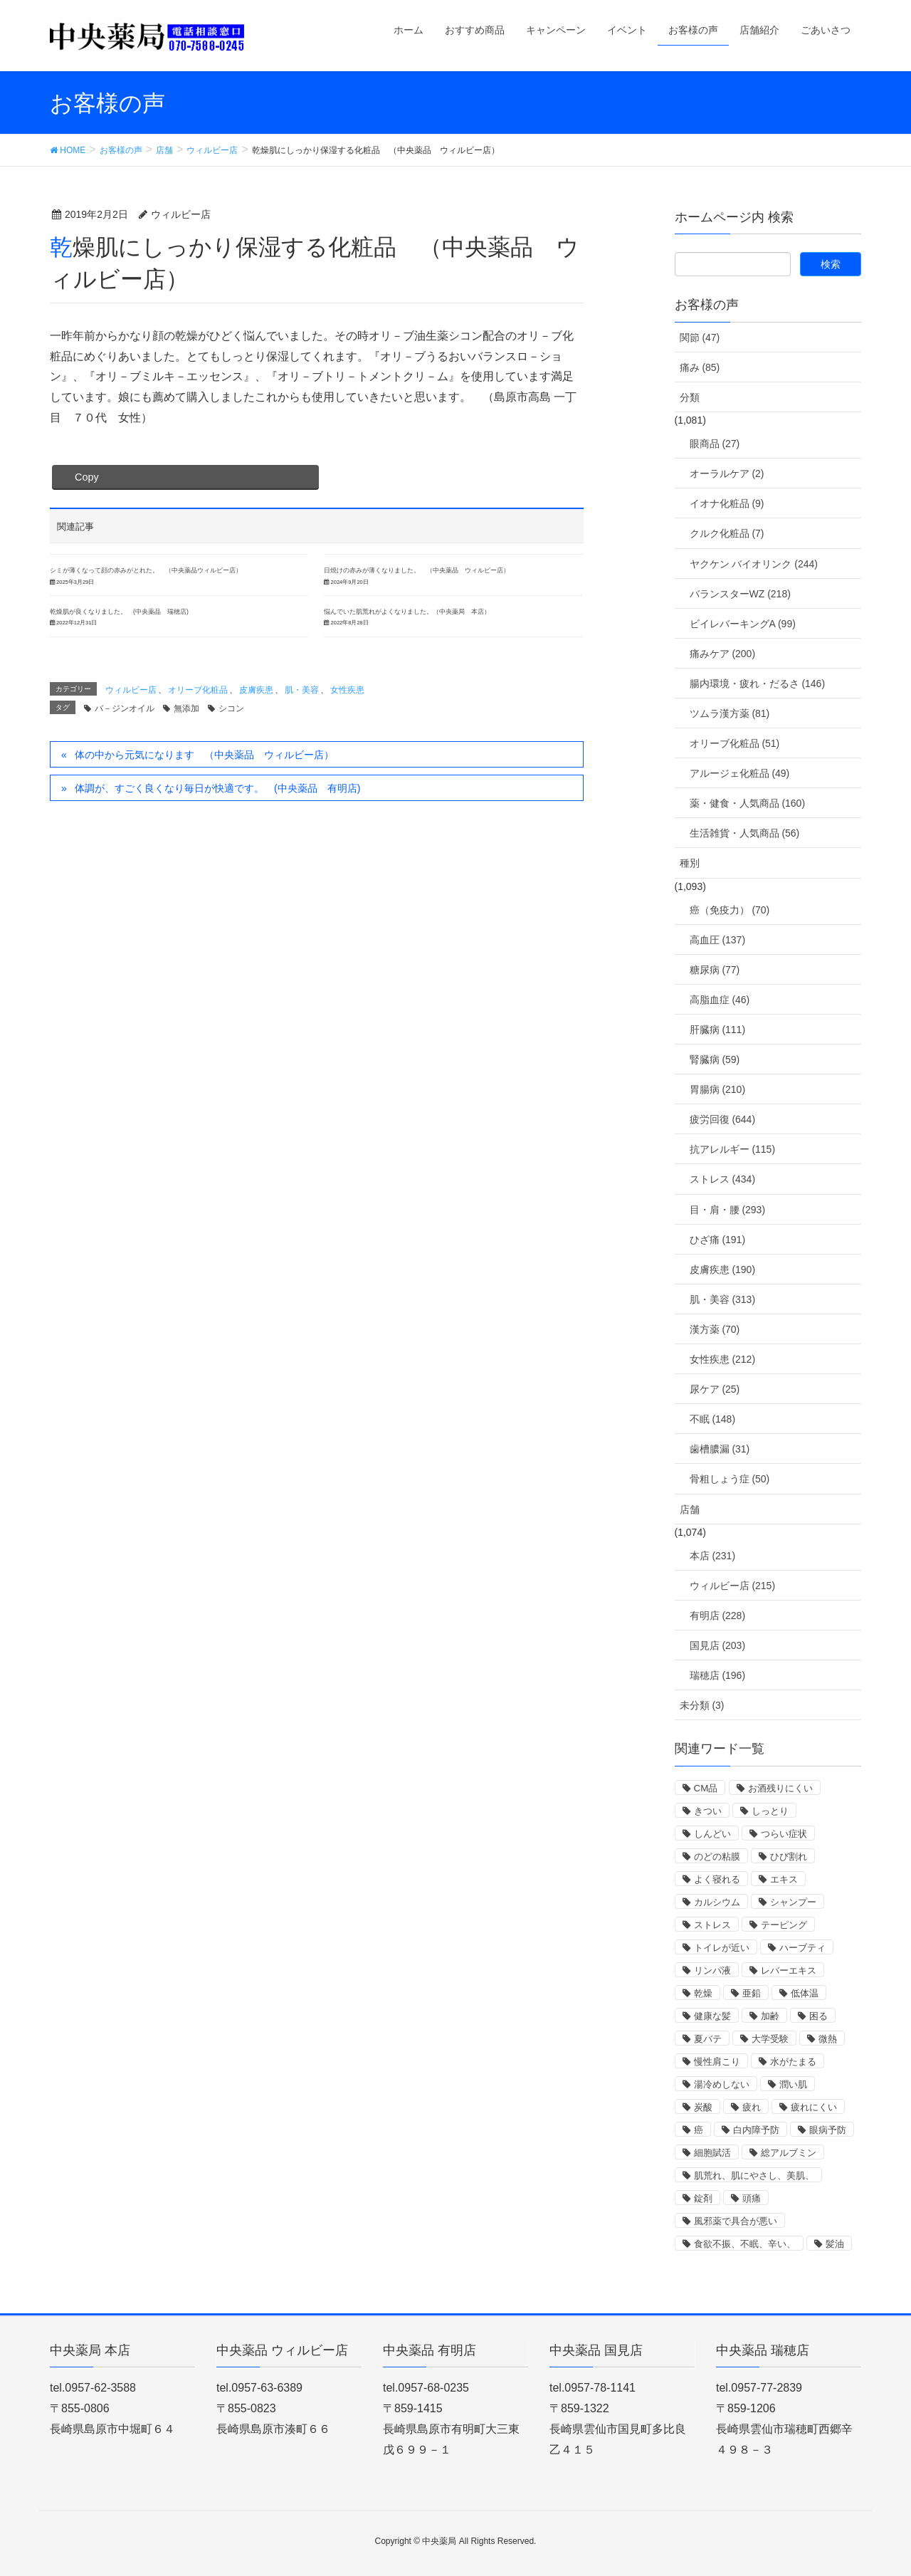 This screenshot has height=2576, width=911. What do you see at coordinates (702, 1705) in the screenshot?
I see `未分類 (3)` at bounding box center [702, 1705].